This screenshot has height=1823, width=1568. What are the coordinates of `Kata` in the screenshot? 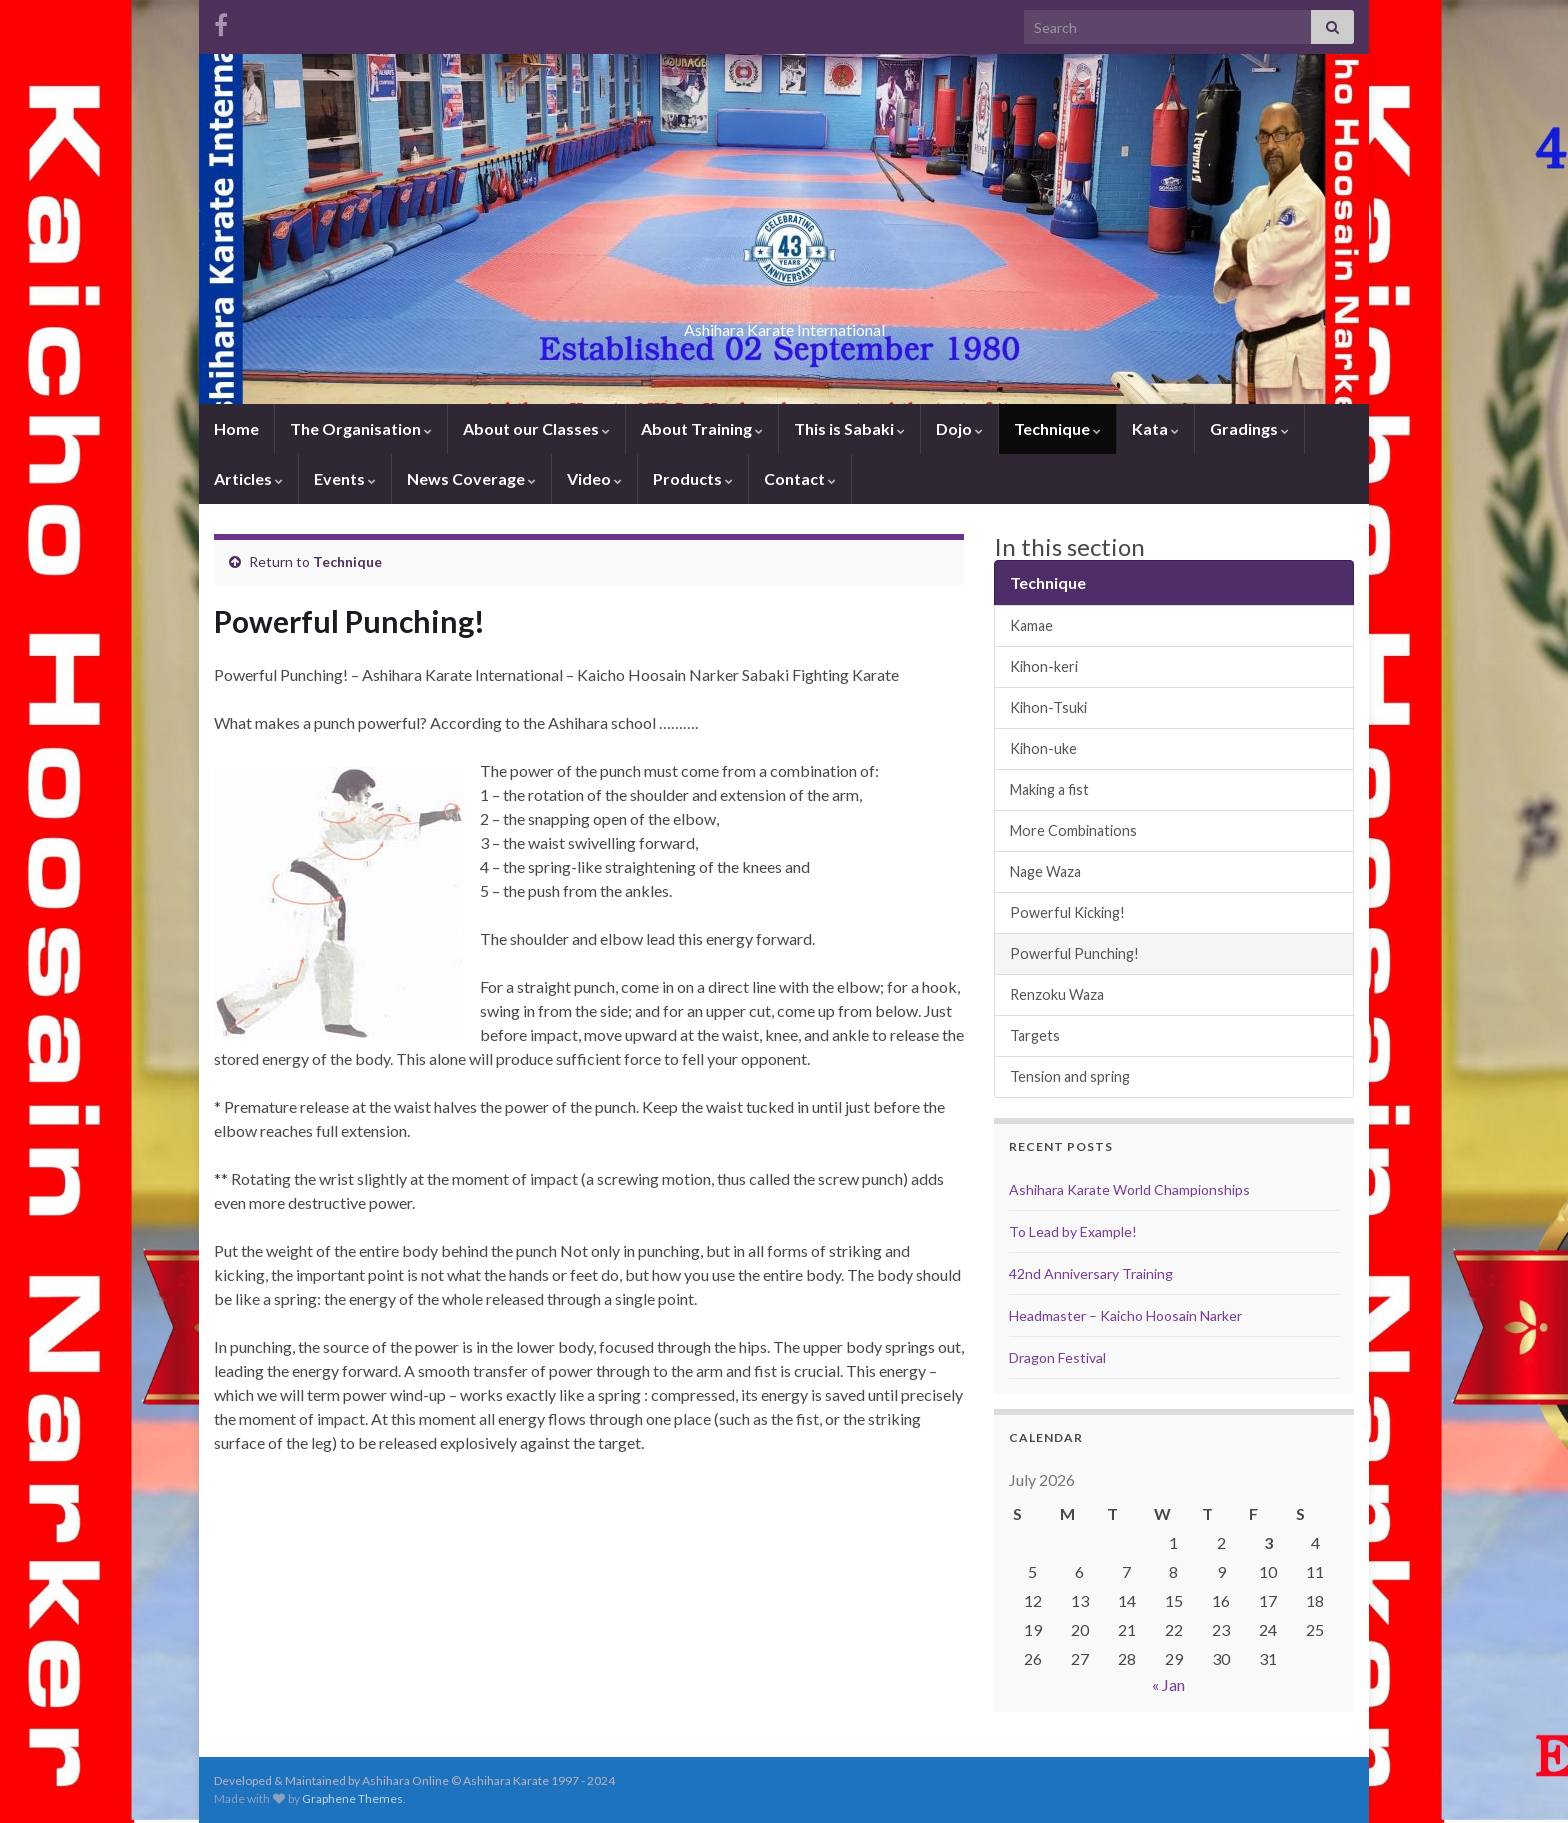 It's located at (1155, 428).